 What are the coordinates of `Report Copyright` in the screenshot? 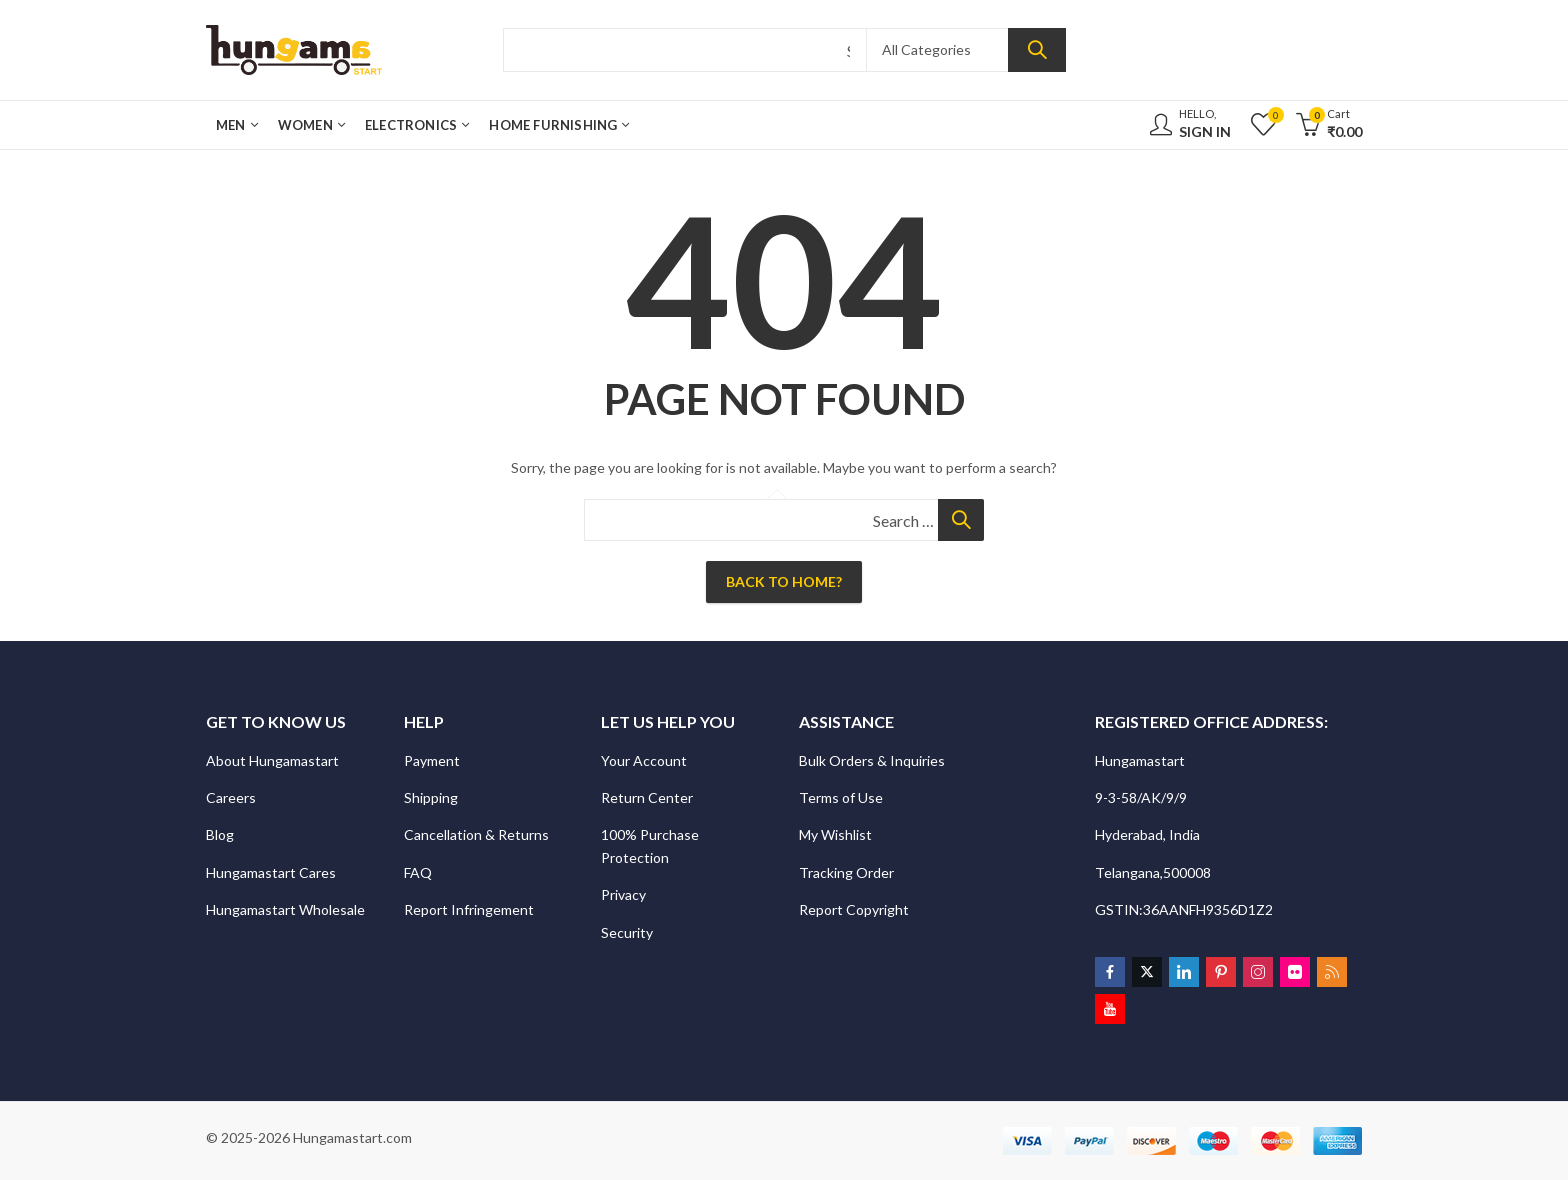 It's located at (854, 909).